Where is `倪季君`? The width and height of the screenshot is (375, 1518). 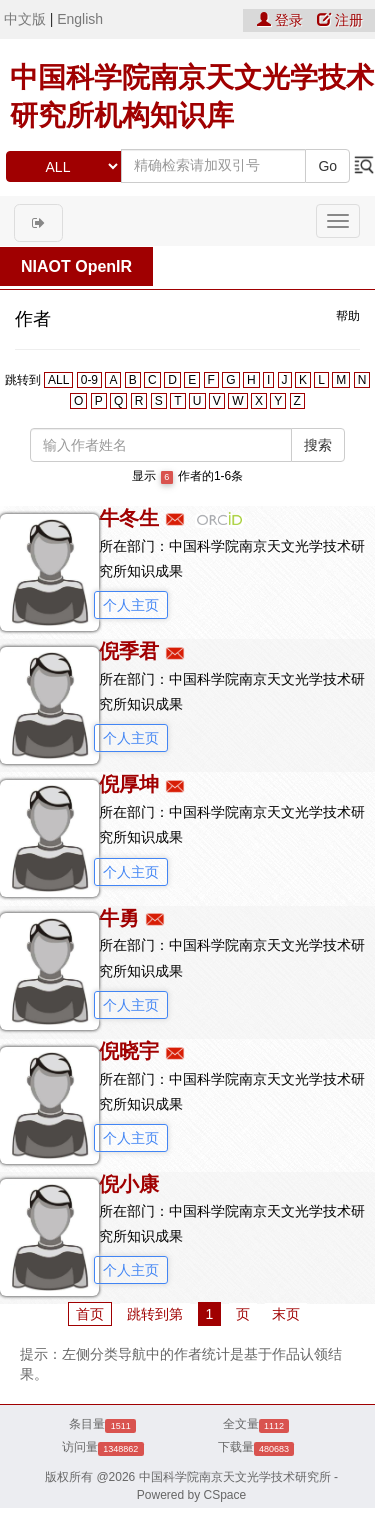
倪季君 is located at coordinates (129, 651).